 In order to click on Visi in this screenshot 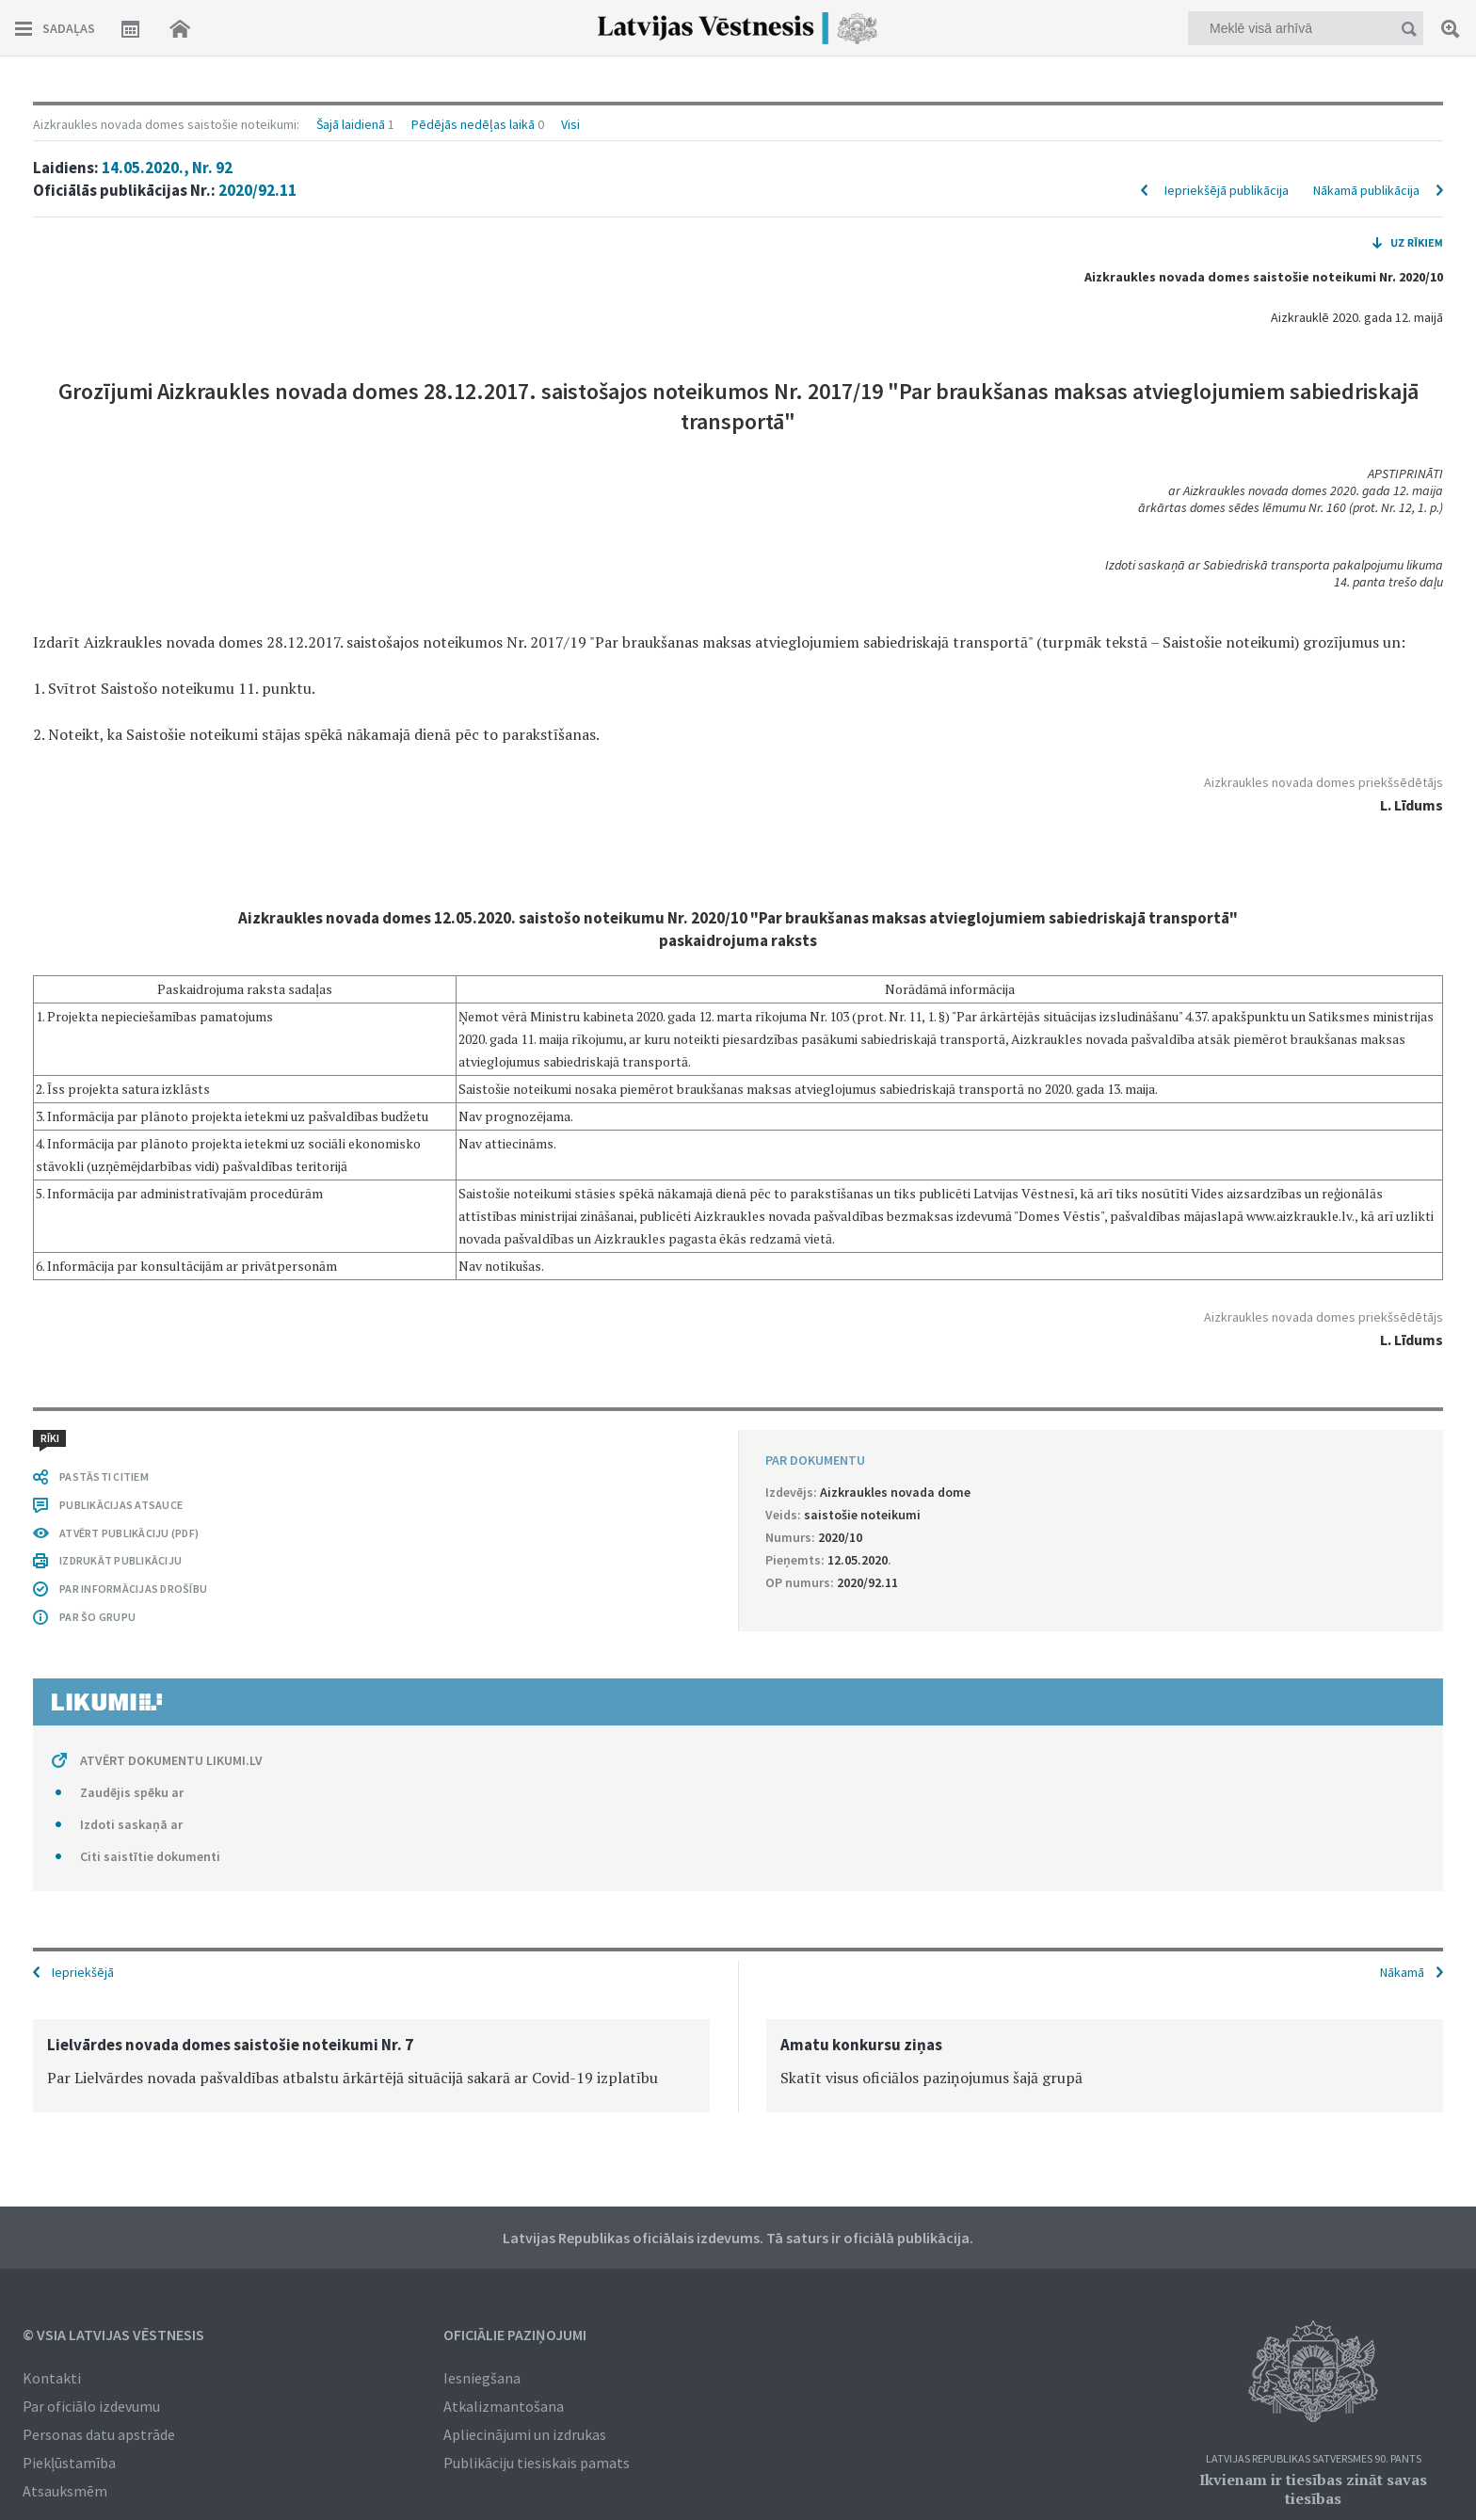, I will do `click(570, 124)`.